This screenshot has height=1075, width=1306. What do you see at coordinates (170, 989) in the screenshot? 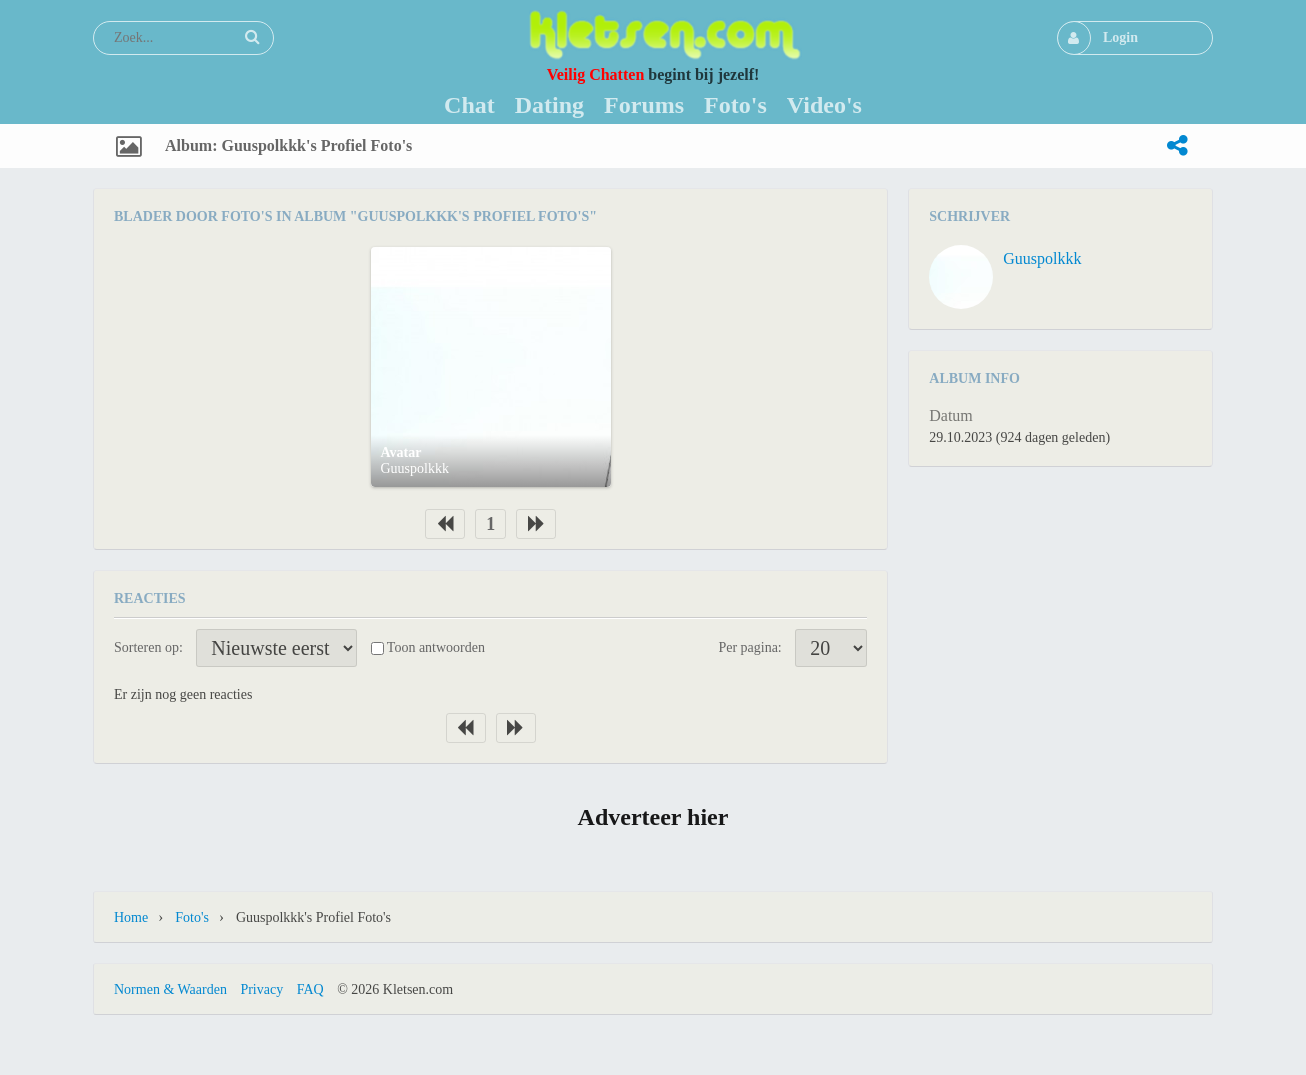
I see `Normen & Waarden` at bounding box center [170, 989].